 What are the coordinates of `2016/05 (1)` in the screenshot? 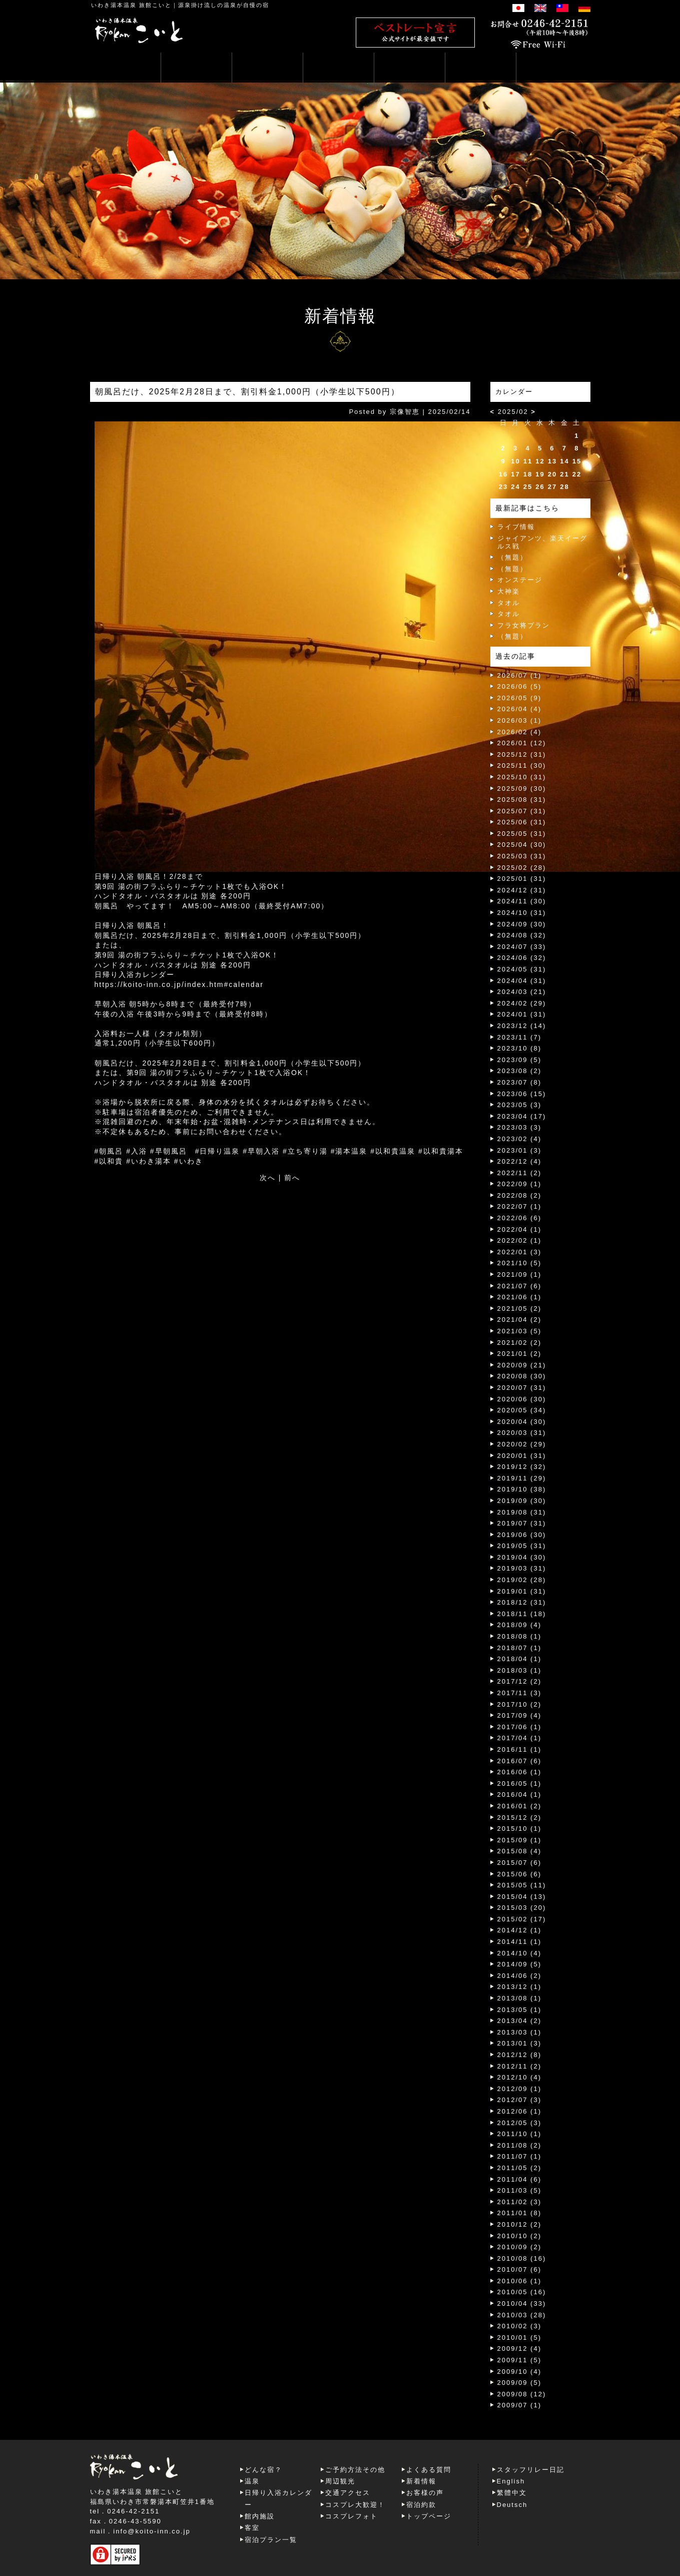 It's located at (519, 1783).